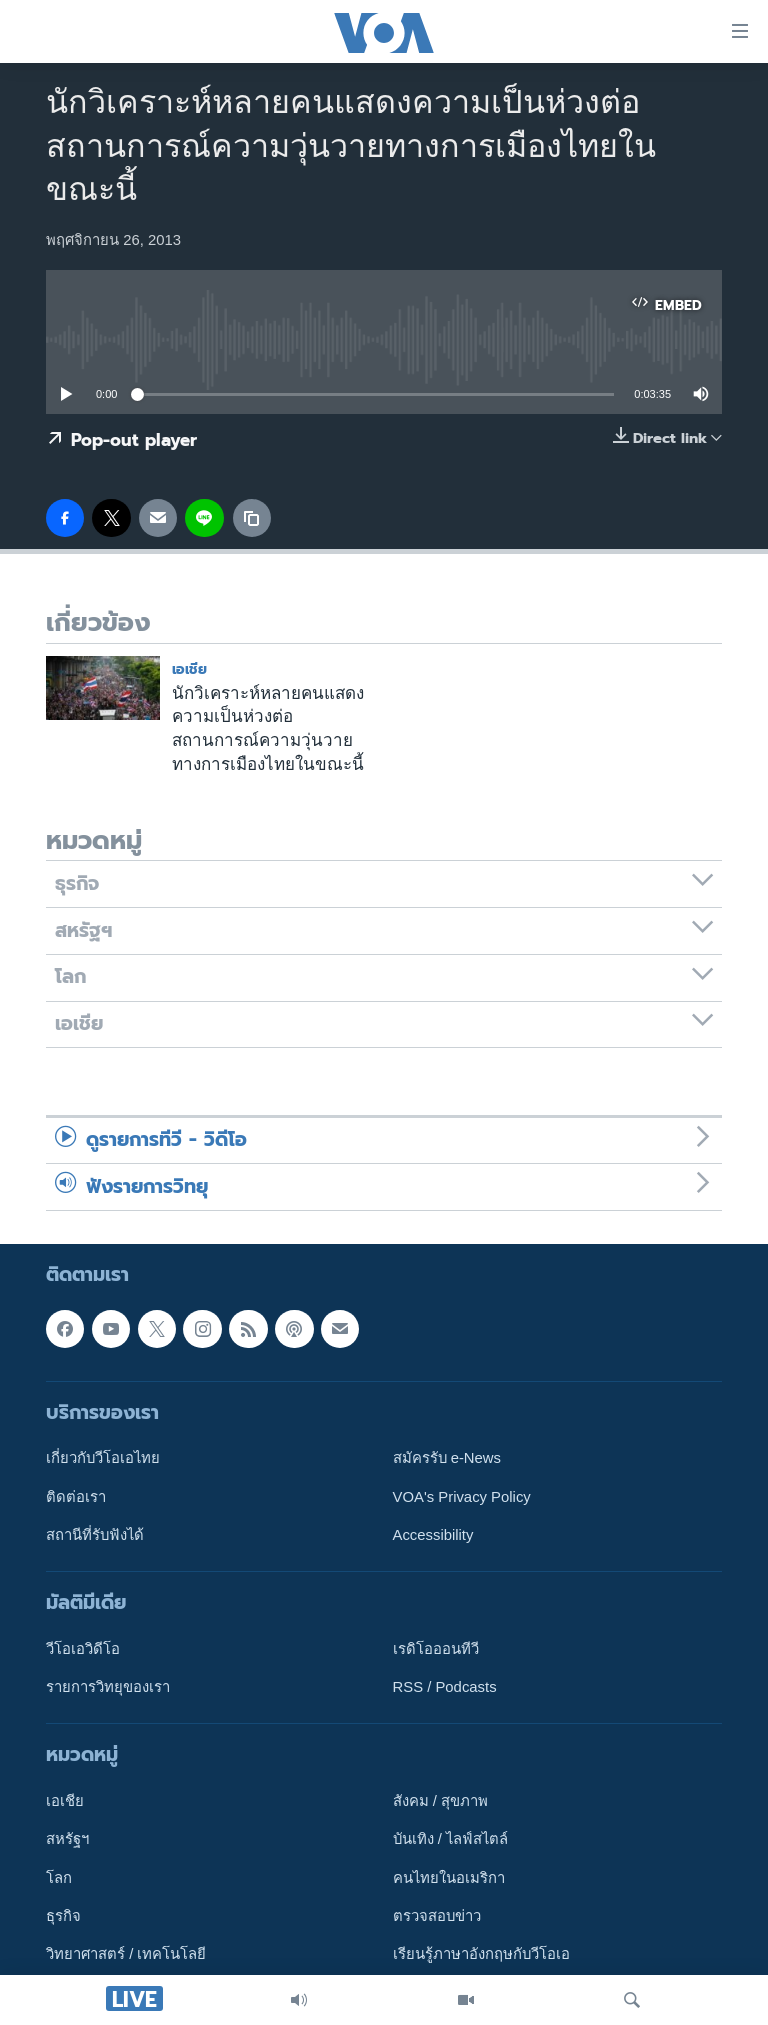 The width and height of the screenshot is (768, 2025). I want to click on เรดิโอออนทีวี, so click(436, 1649).